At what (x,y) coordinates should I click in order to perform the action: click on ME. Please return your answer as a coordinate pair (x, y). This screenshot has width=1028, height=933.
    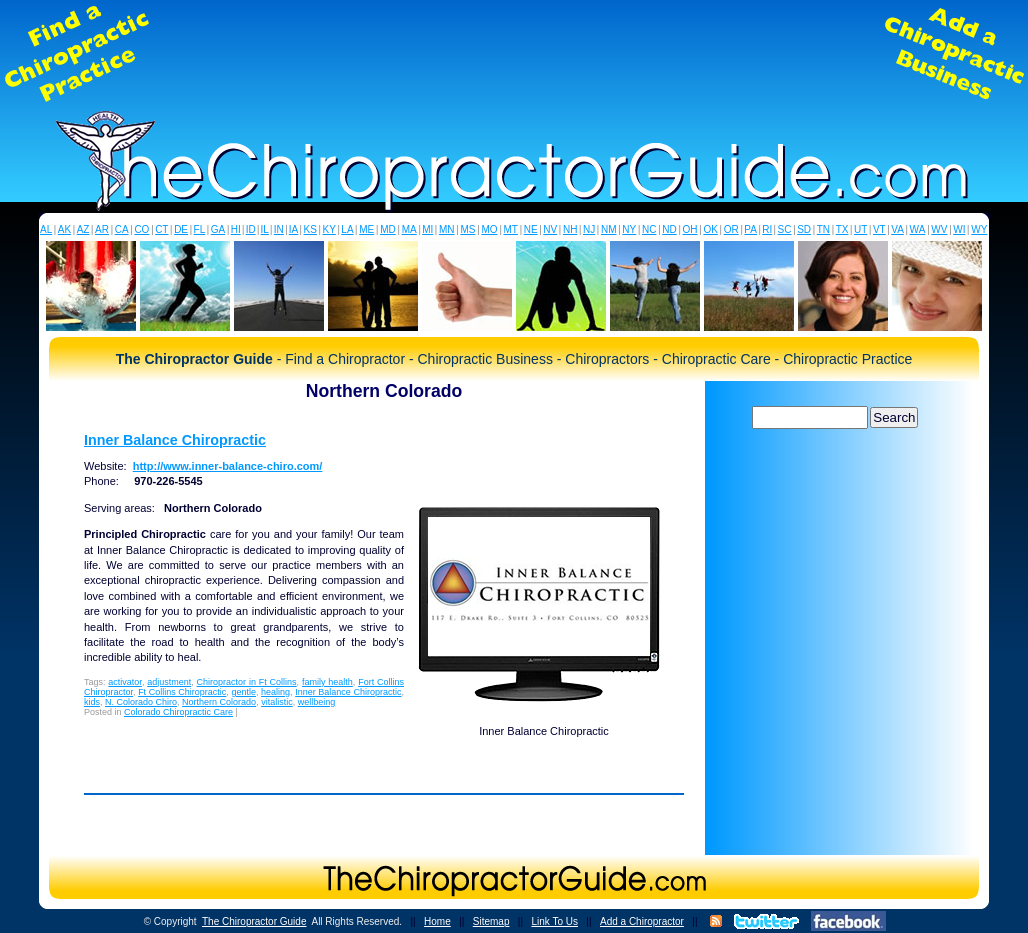
    Looking at the image, I should click on (366, 229).